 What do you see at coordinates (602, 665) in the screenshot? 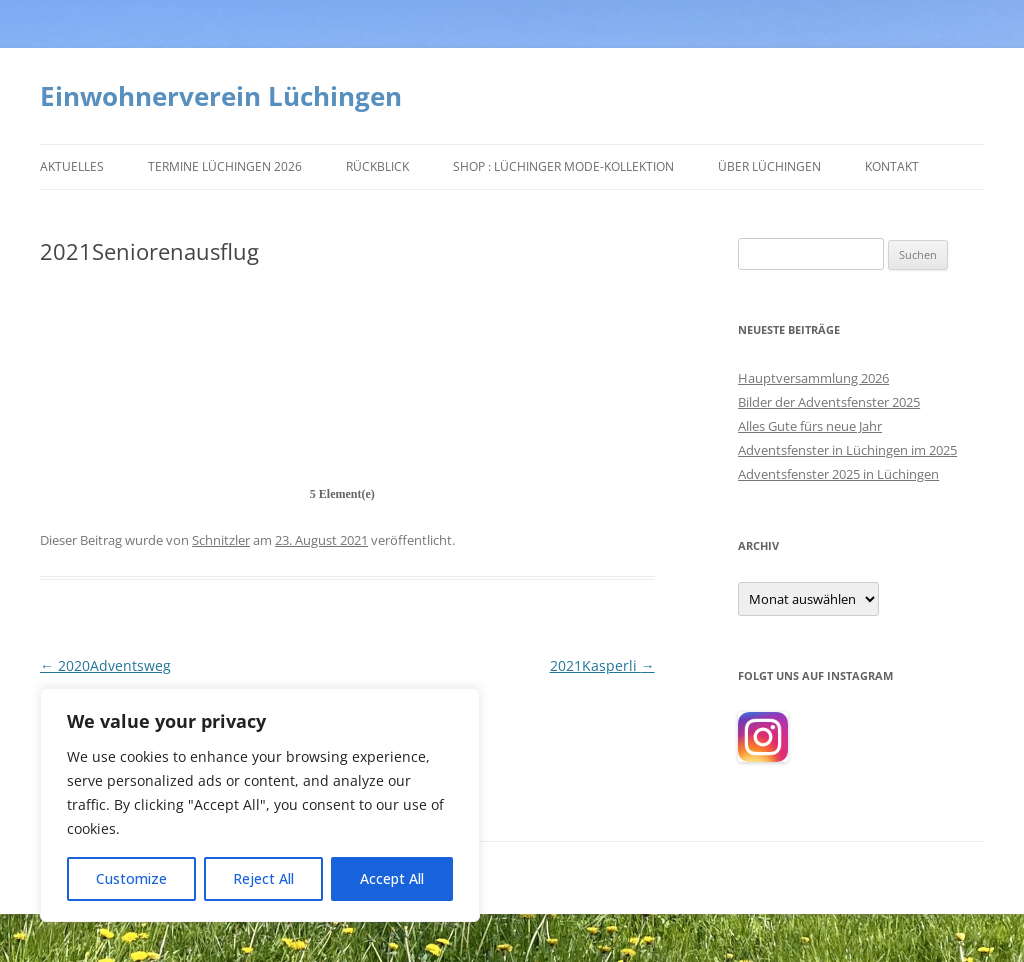
I see `2021Kasperli` at bounding box center [602, 665].